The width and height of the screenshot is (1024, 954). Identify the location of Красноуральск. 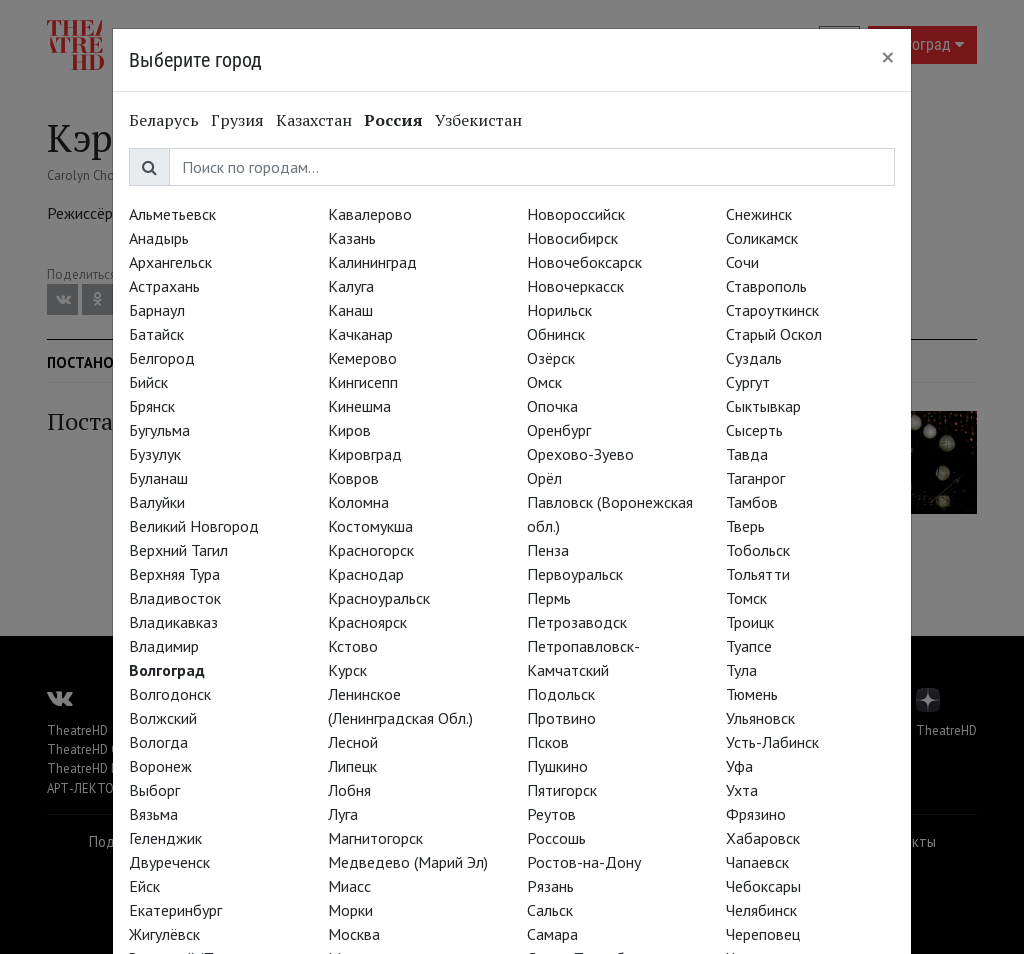
(379, 598).